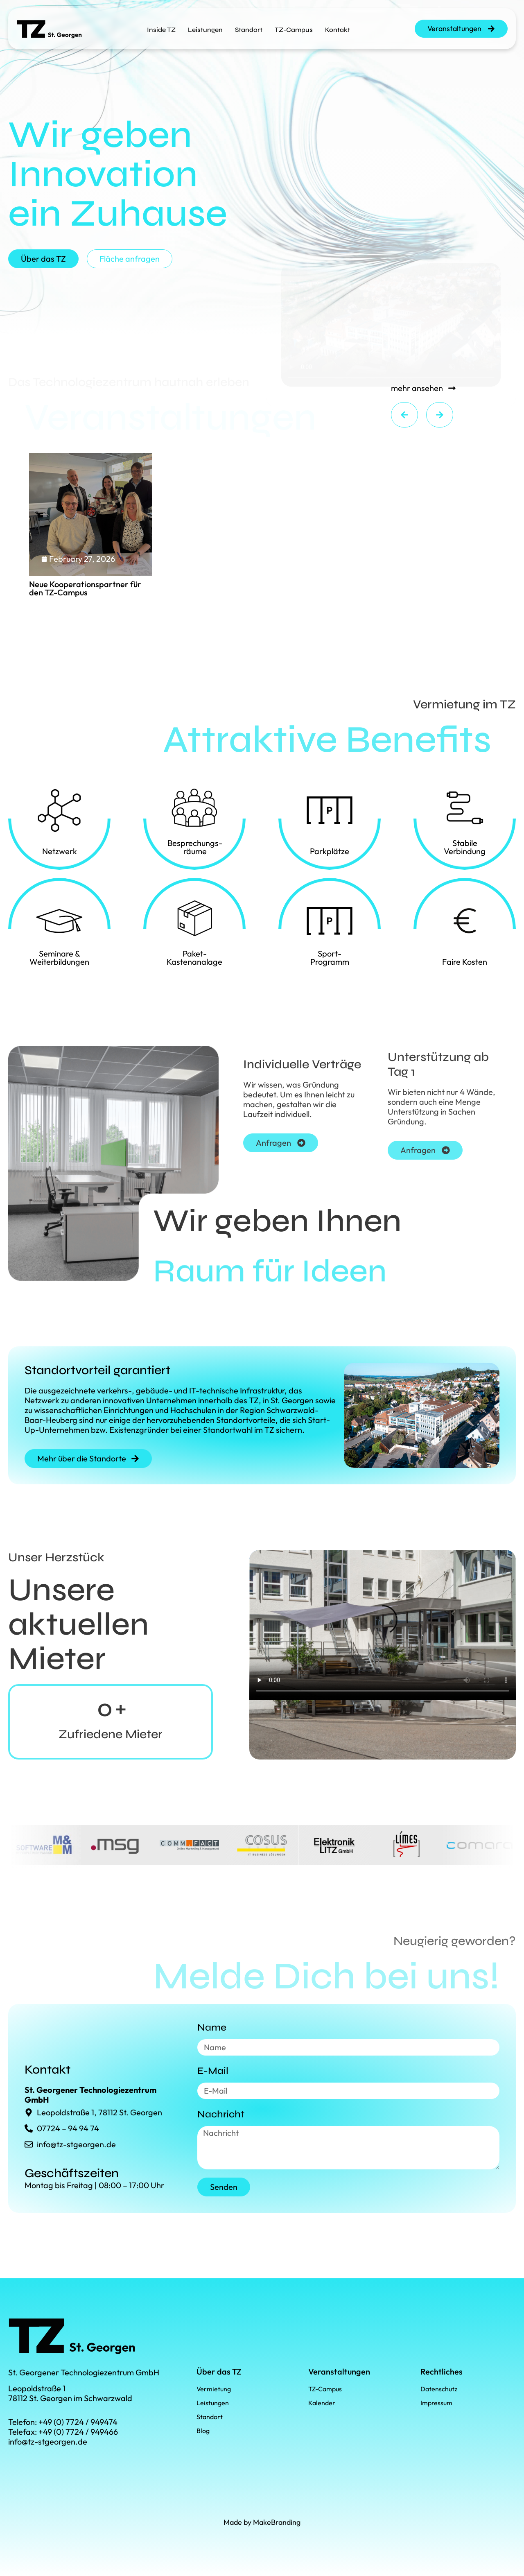 Image resolution: width=524 pixels, height=2576 pixels. I want to click on Neue Kooperationspartner für den TZ-Campus, so click(85, 588).